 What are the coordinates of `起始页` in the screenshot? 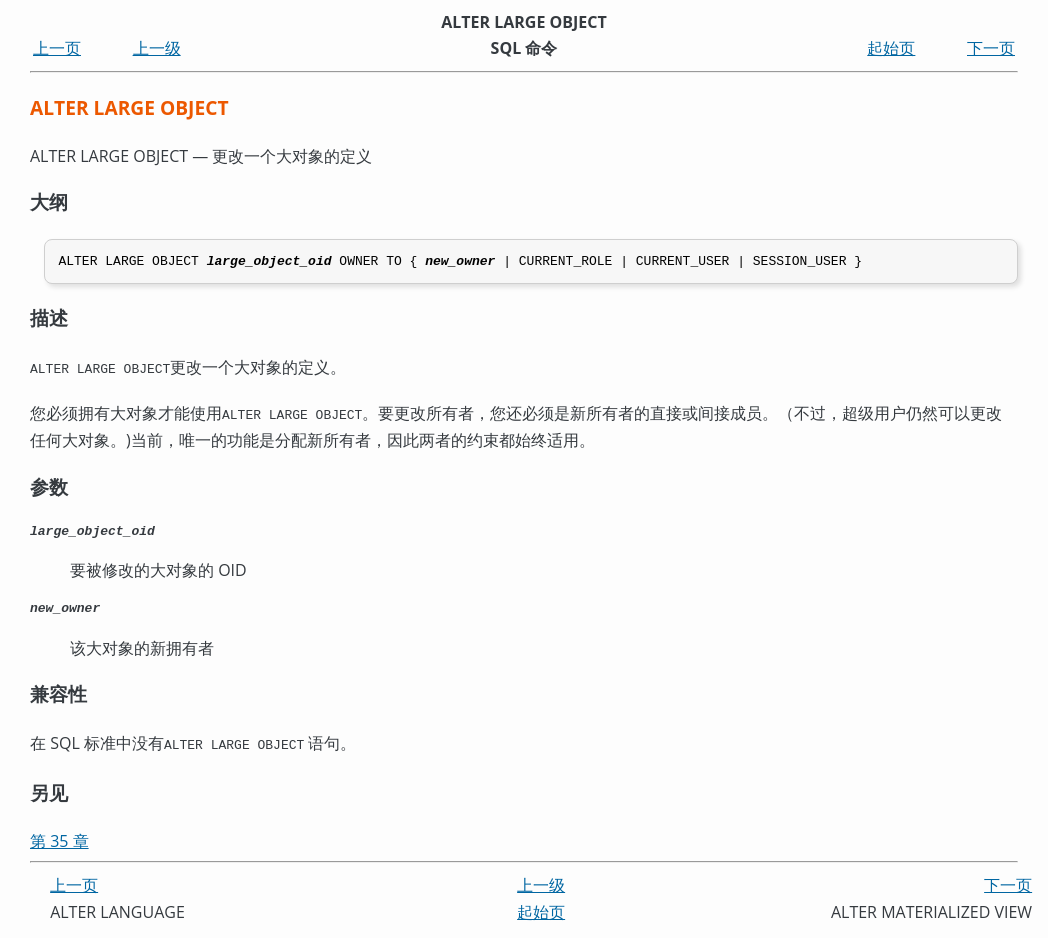 It's located at (891, 48).